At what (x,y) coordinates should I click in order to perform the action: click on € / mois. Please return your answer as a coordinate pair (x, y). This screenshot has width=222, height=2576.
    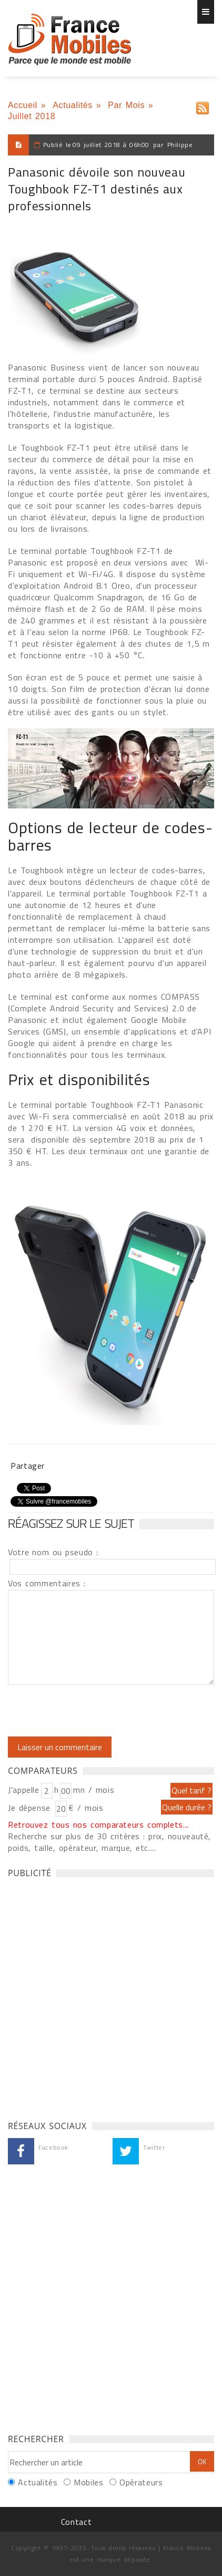
    Looking at the image, I should click on (85, 1807).